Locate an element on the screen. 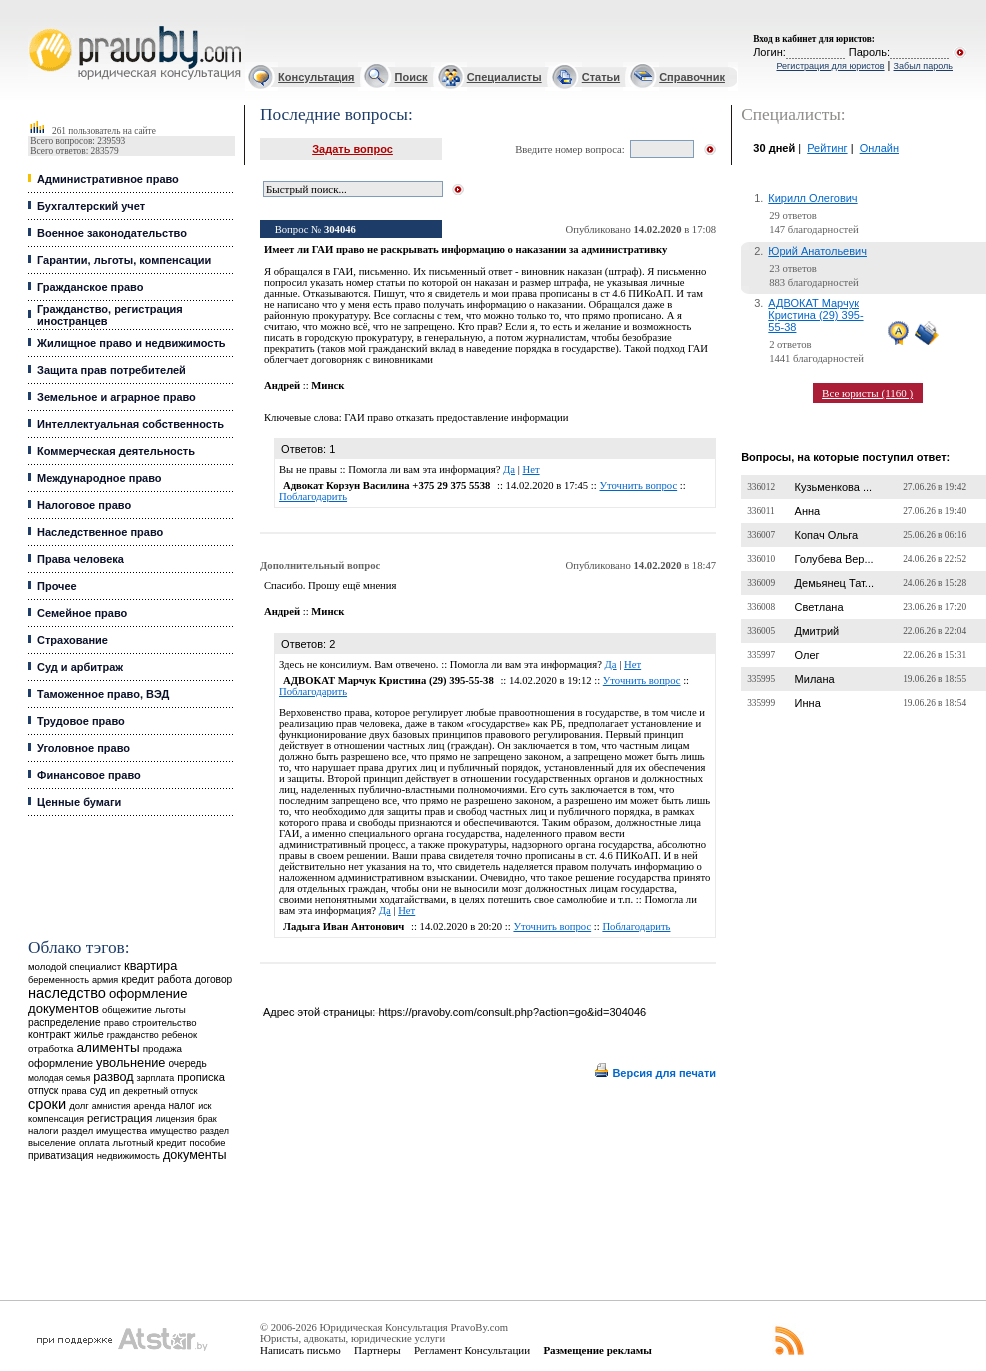 The height and width of the screenshot is (1371, 986). Светлана is located at coordinates (819, 607).